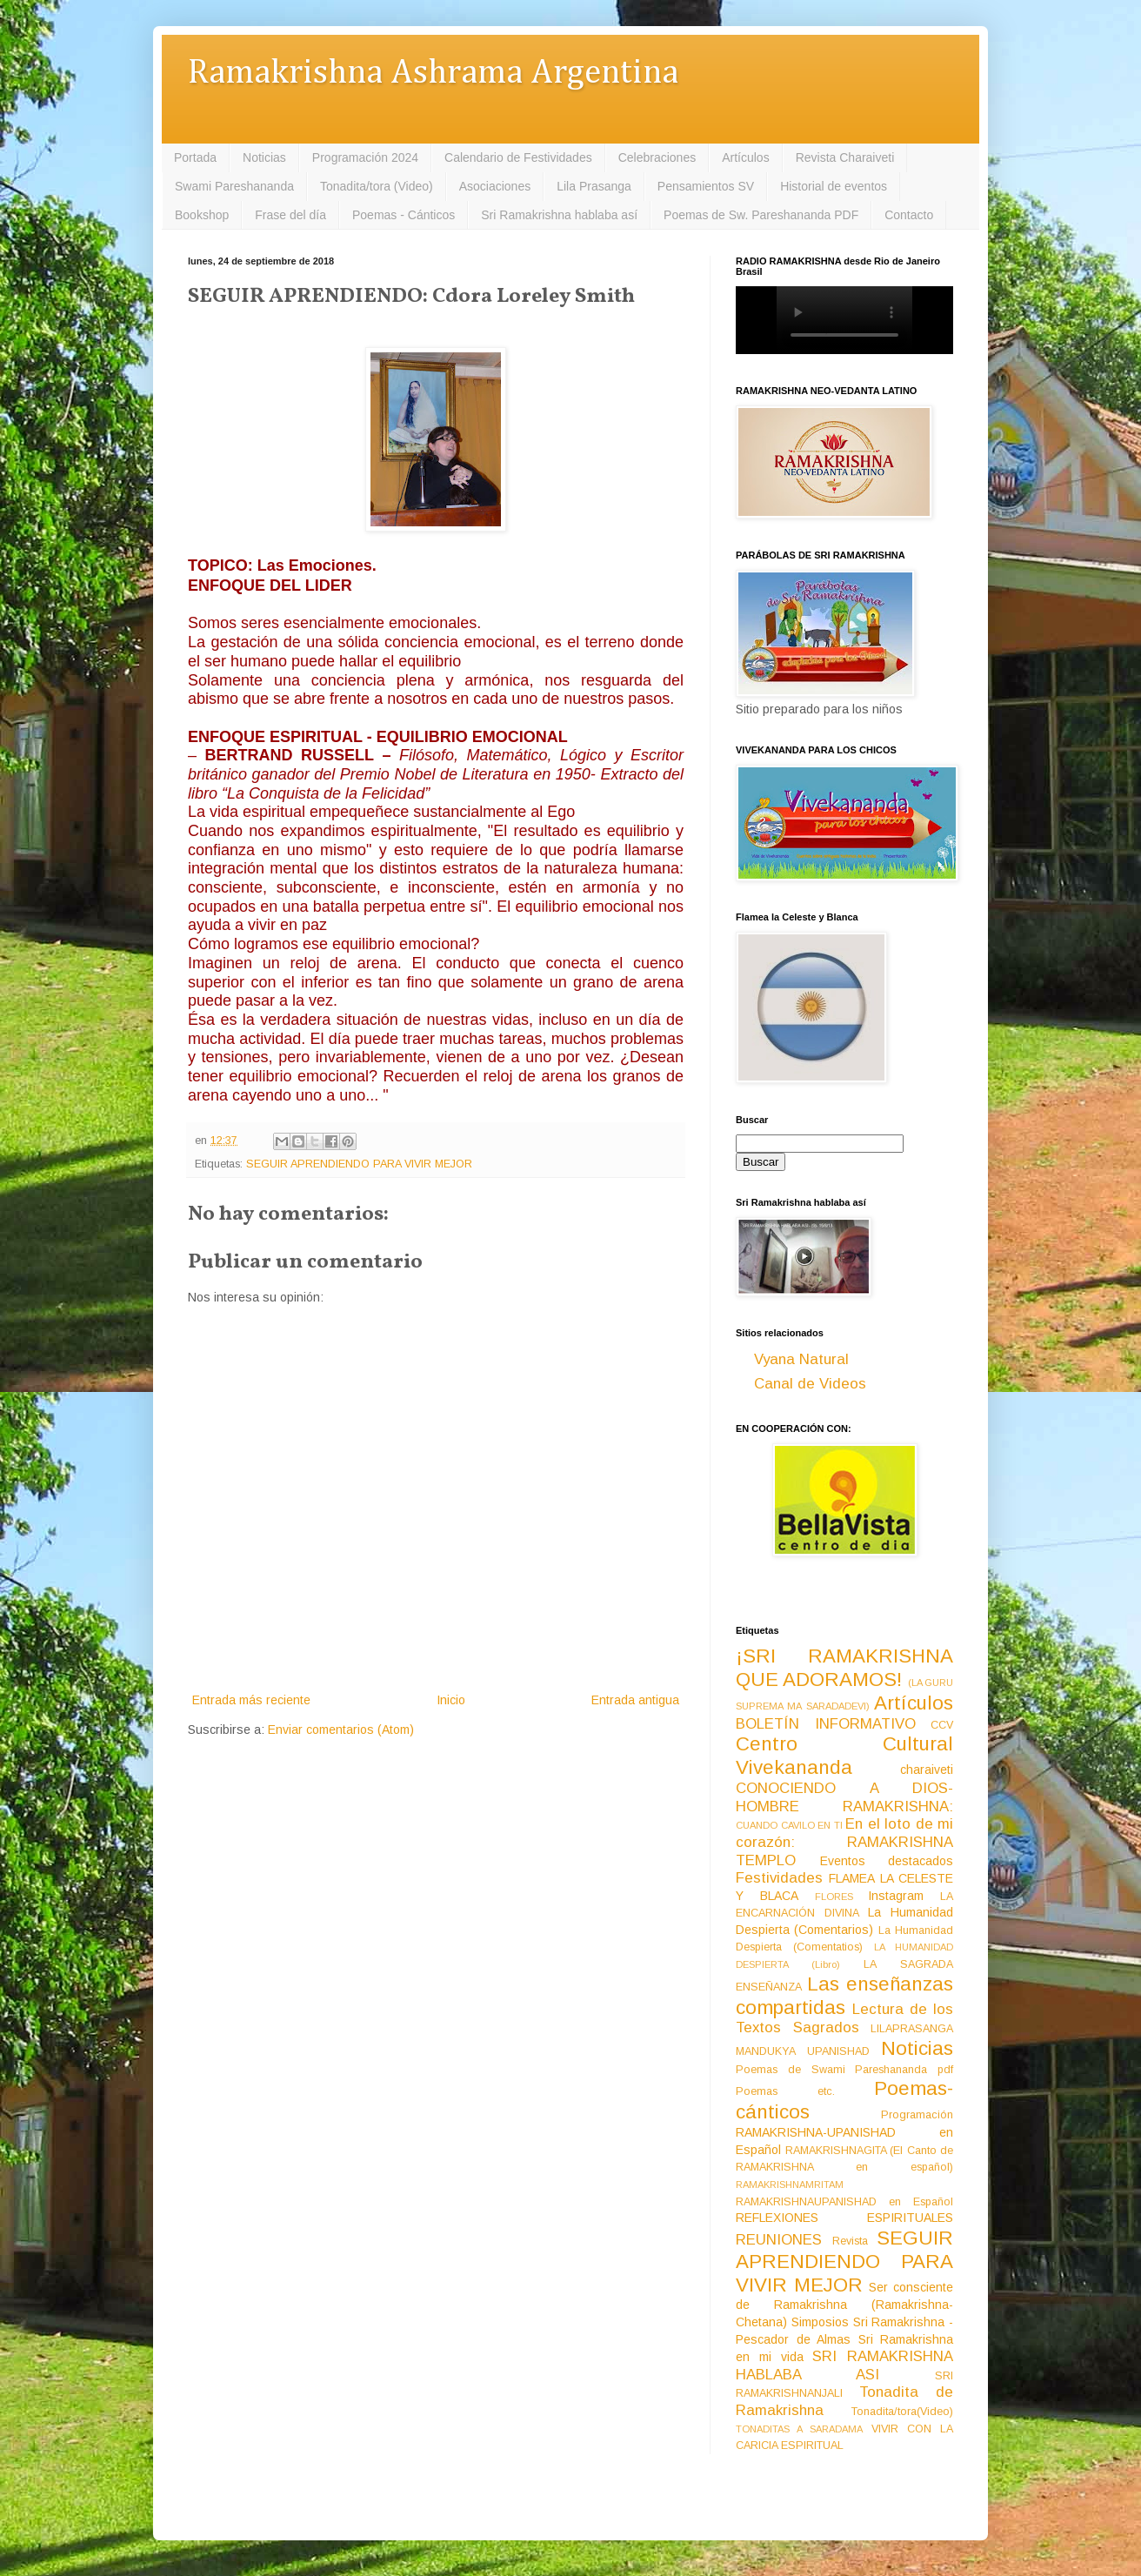 Image resolution: width=1141 pixels, height=2576 pixels. I want to click on Asociaciones, so click(495, 186).